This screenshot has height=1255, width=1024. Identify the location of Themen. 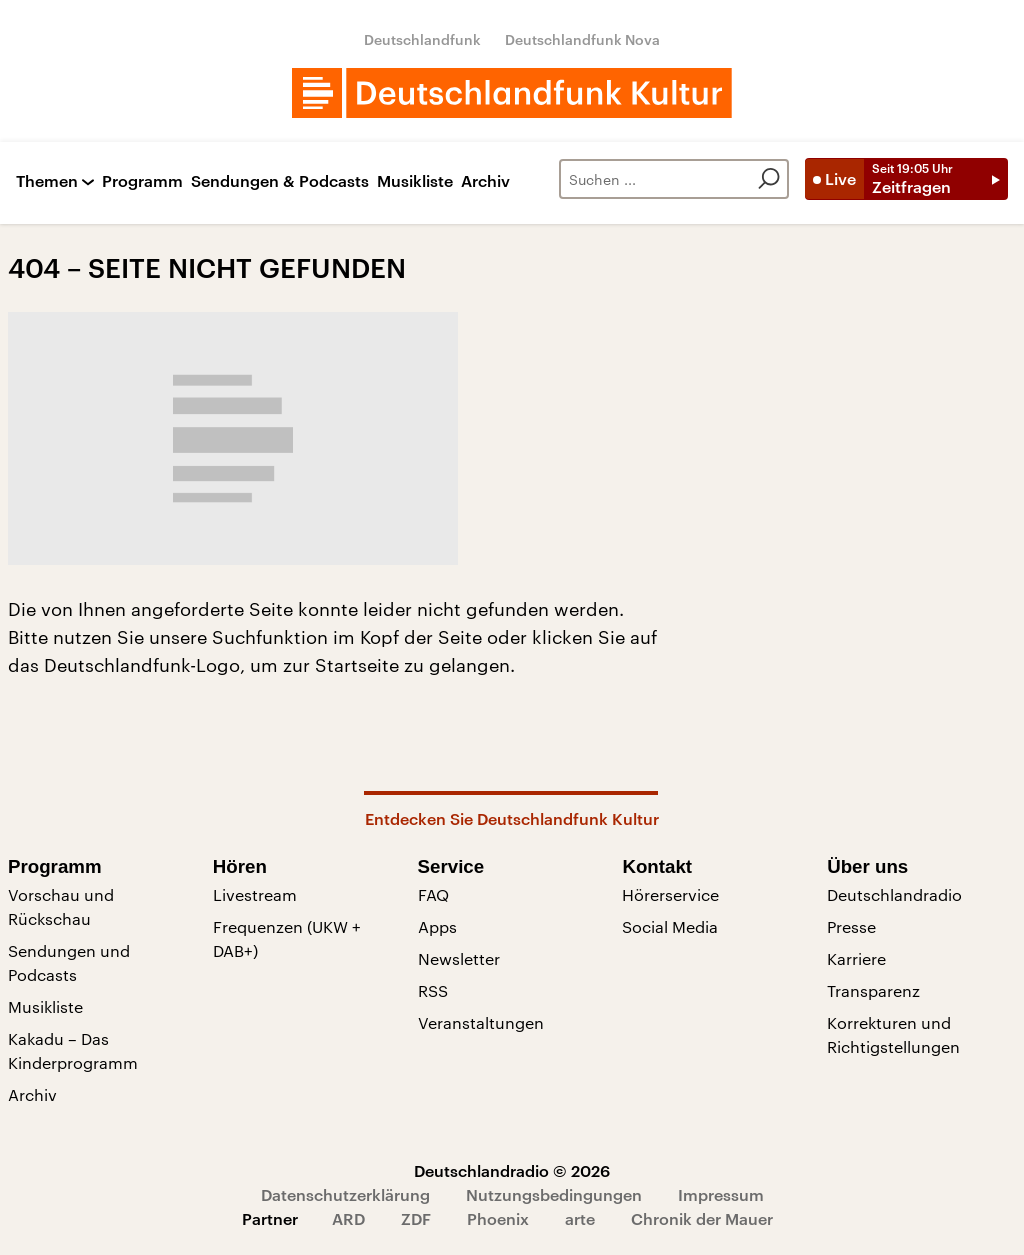
(47, 181).